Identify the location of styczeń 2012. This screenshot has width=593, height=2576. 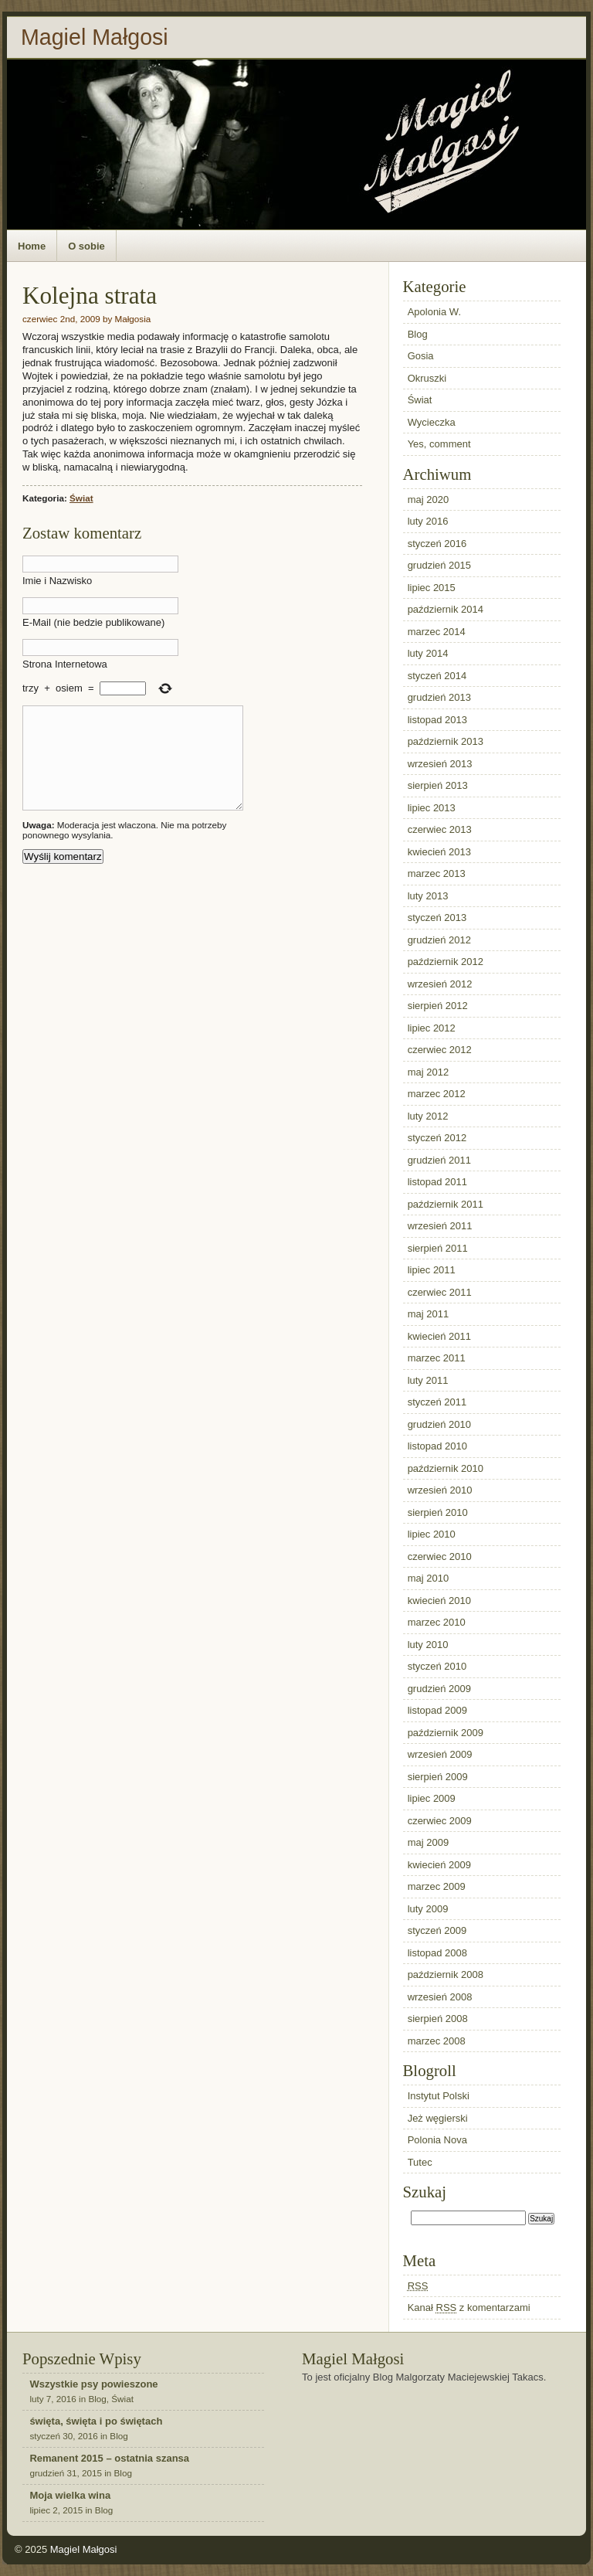
(437, 1138).